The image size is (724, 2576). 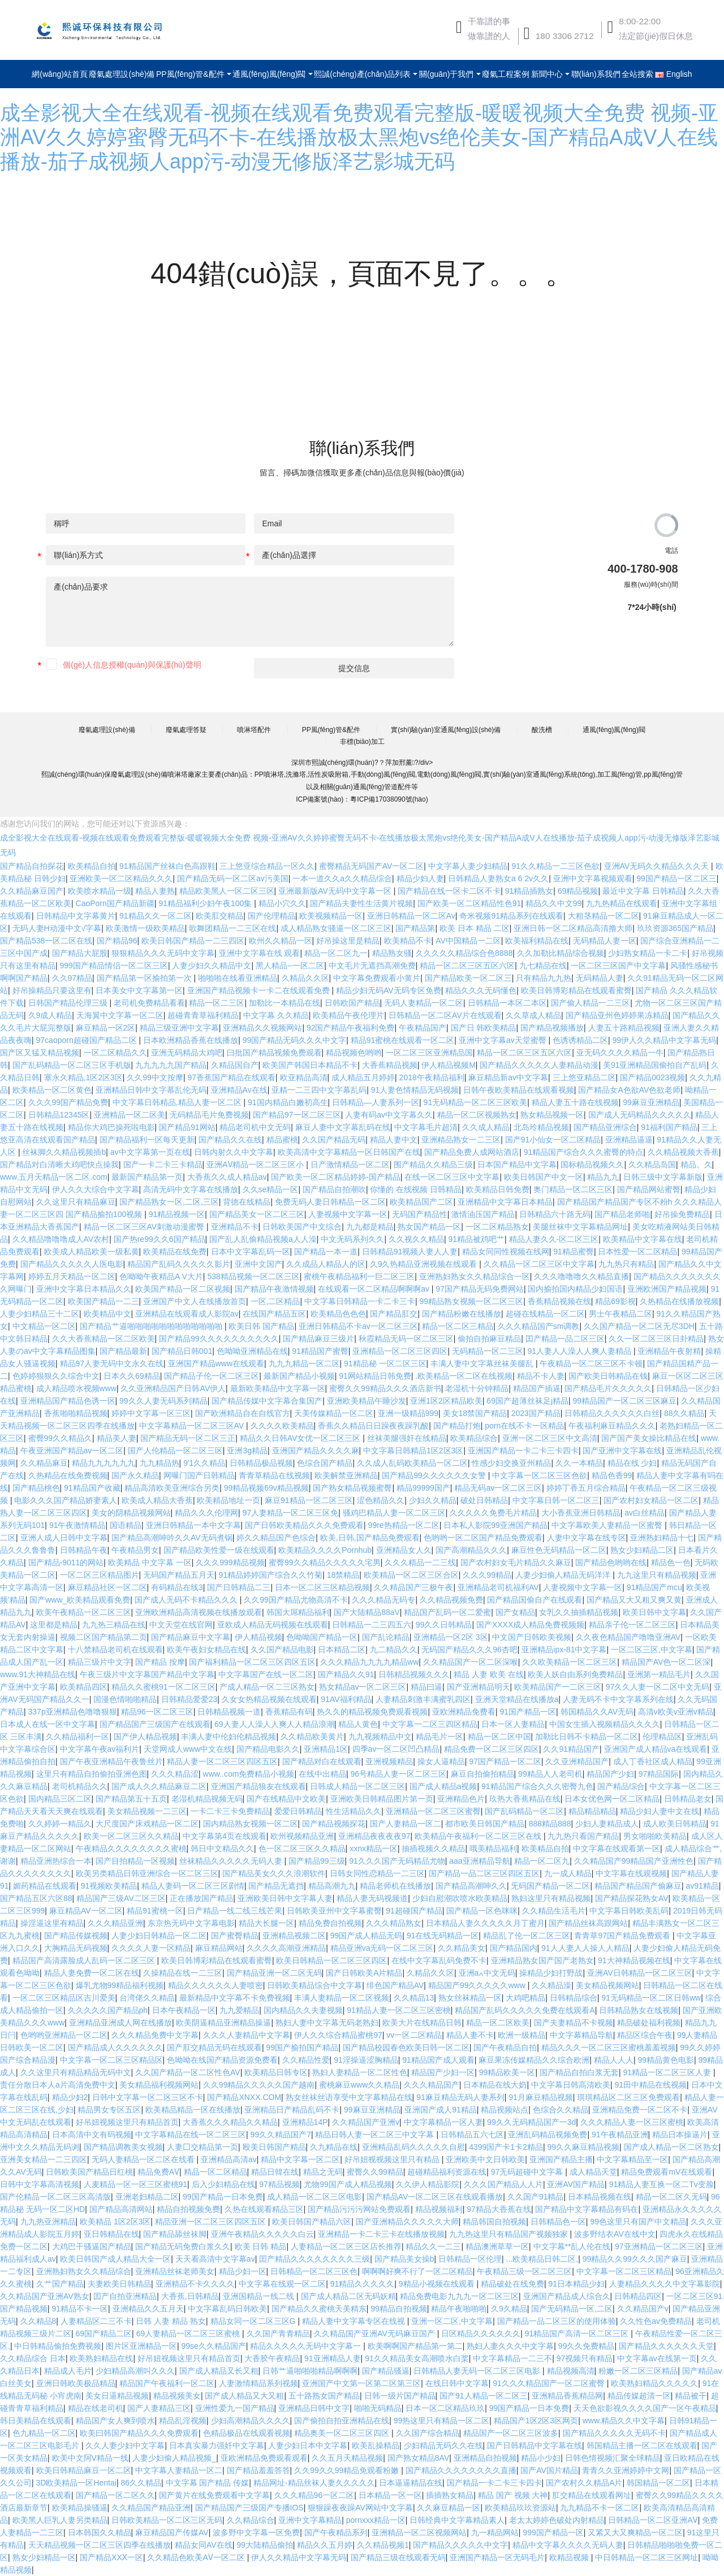 What do you see at coordinates (474, 928) in the screenshot?
I see `欧美 日本 精品 二区` at bounding box center [474, 928].